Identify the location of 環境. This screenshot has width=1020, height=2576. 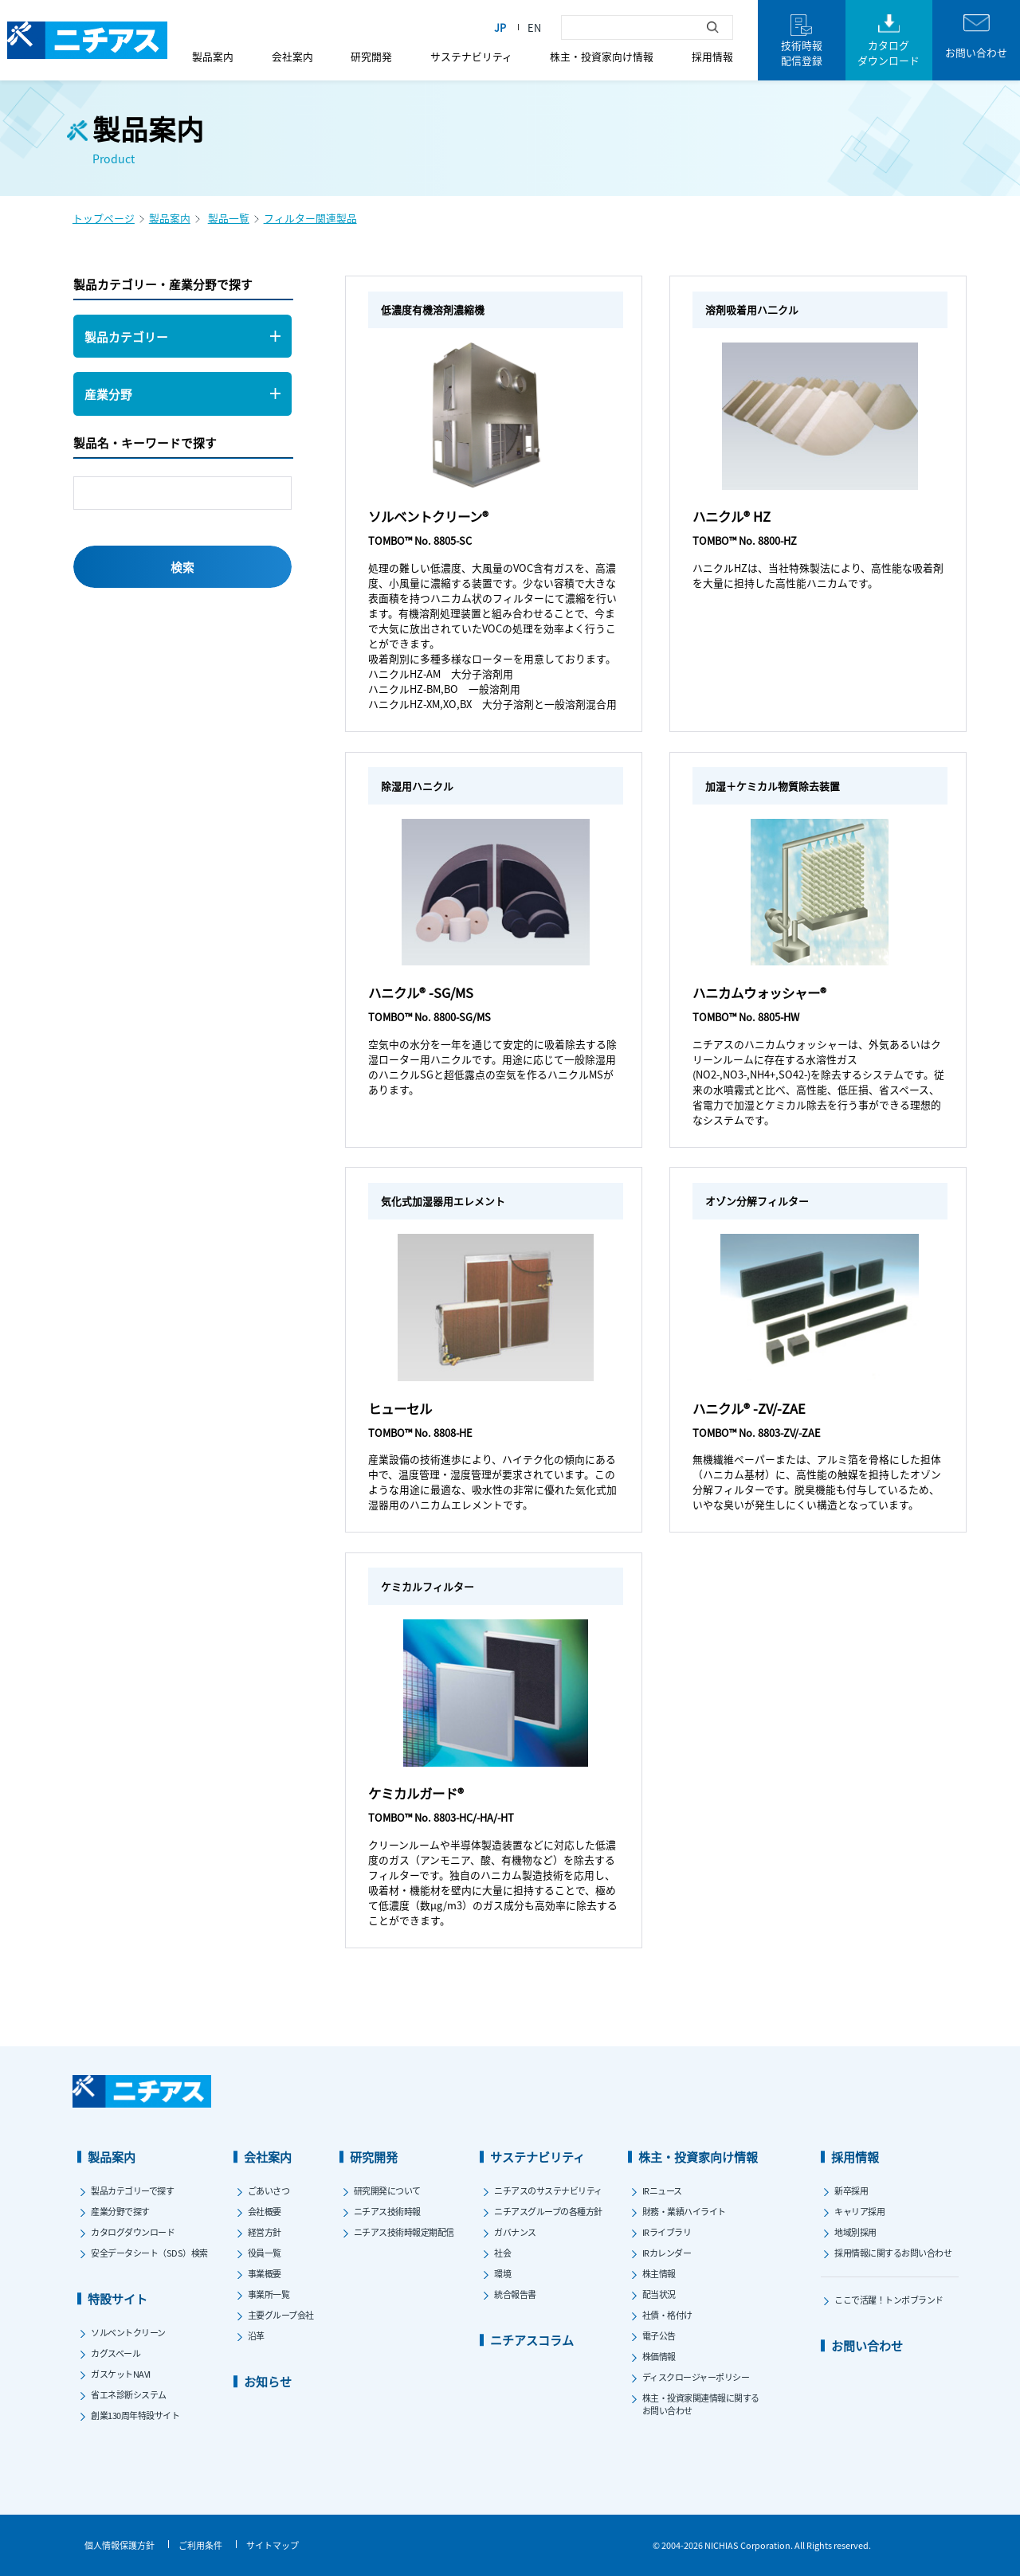
(502, 2273).